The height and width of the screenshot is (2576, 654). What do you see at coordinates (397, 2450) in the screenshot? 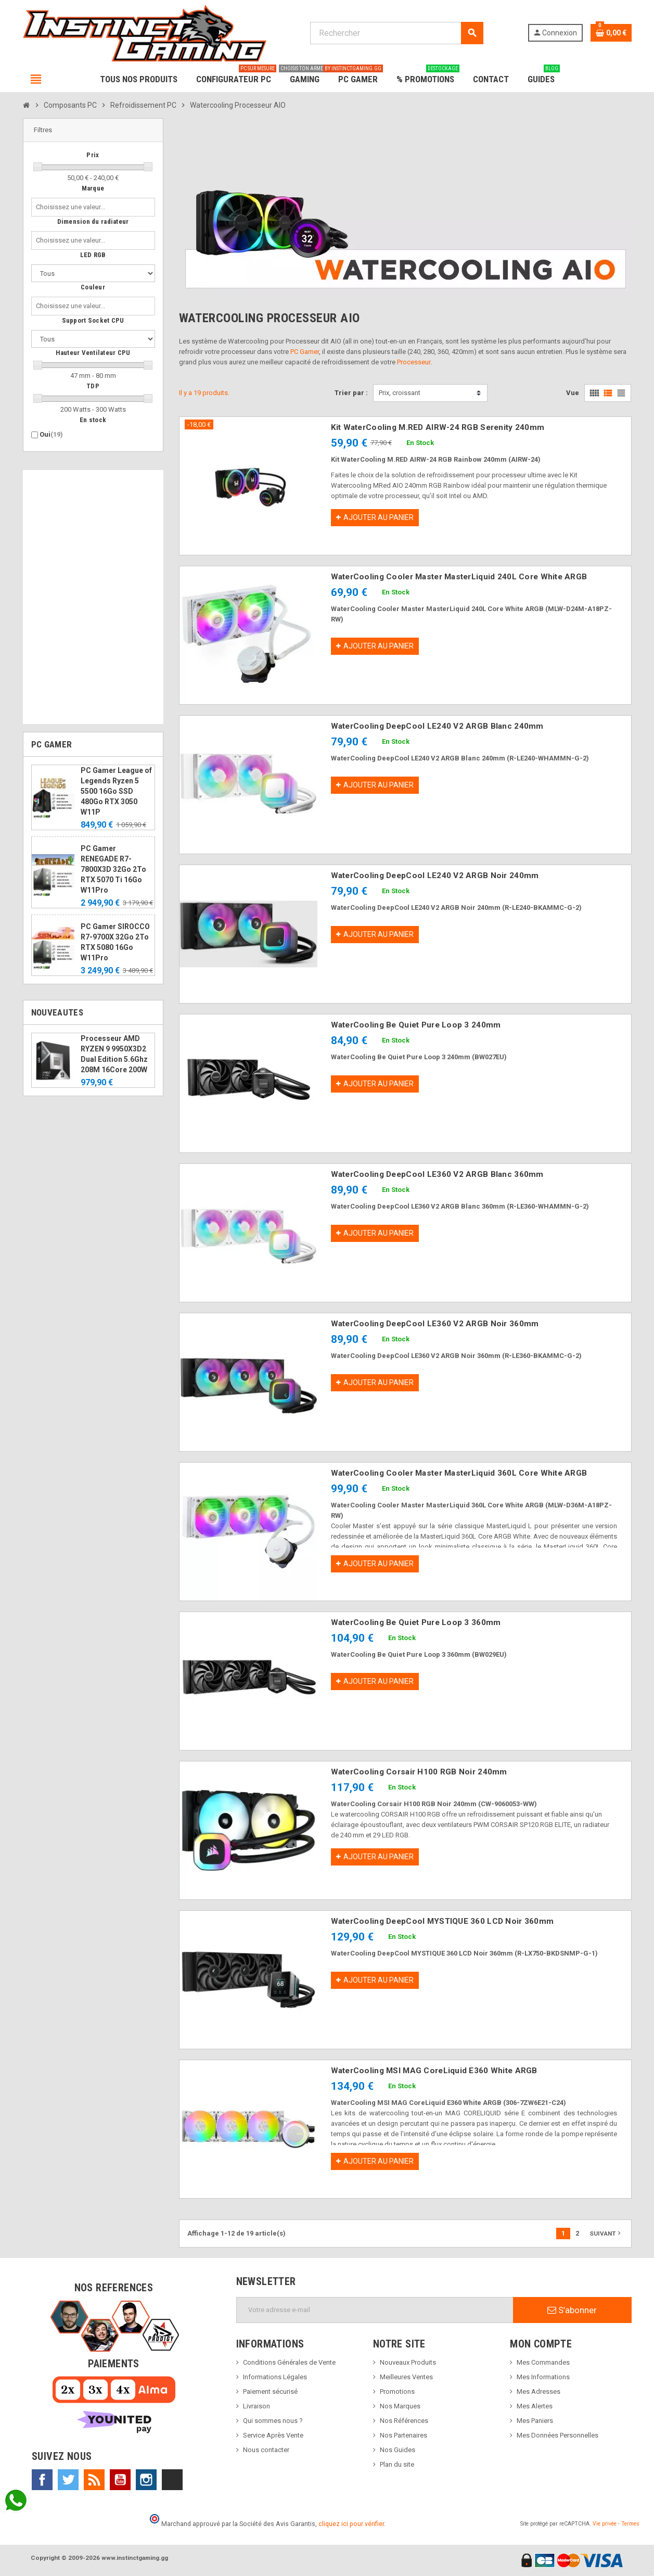
I see `Nos Guides` at bounding box center [397, 2450].